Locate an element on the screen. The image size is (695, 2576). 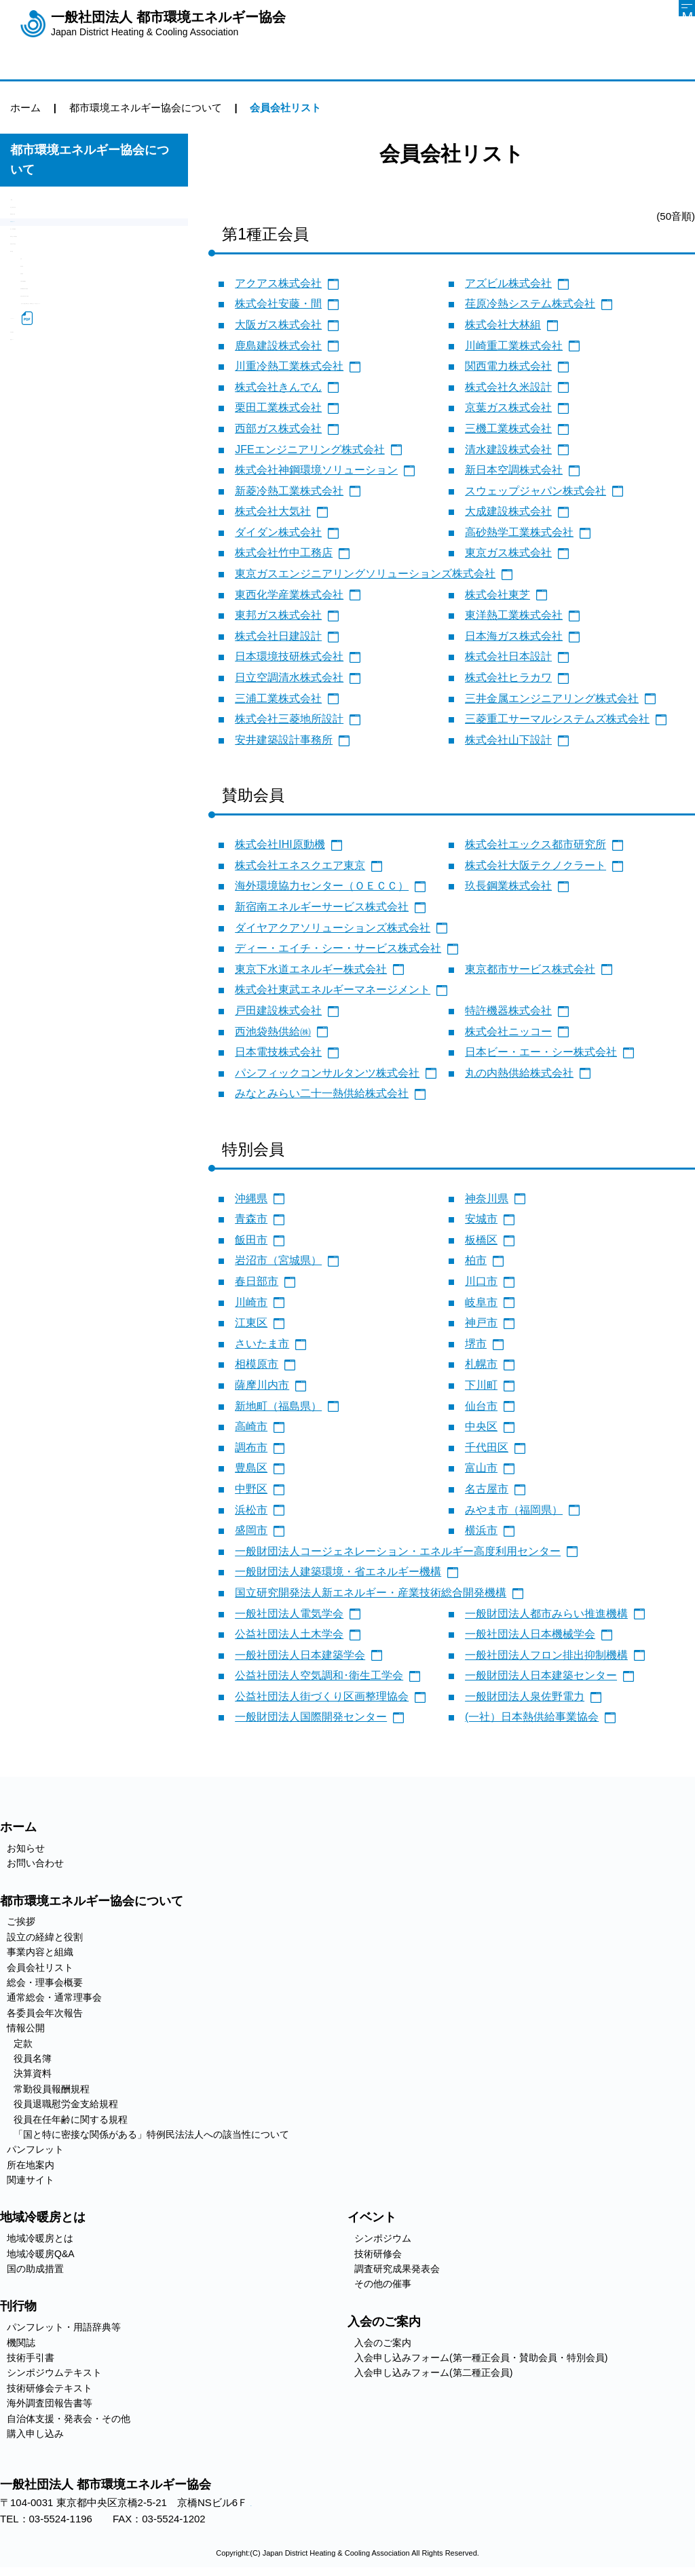
川重冷熱工業株式会社 is located at coordinates (289, 366).